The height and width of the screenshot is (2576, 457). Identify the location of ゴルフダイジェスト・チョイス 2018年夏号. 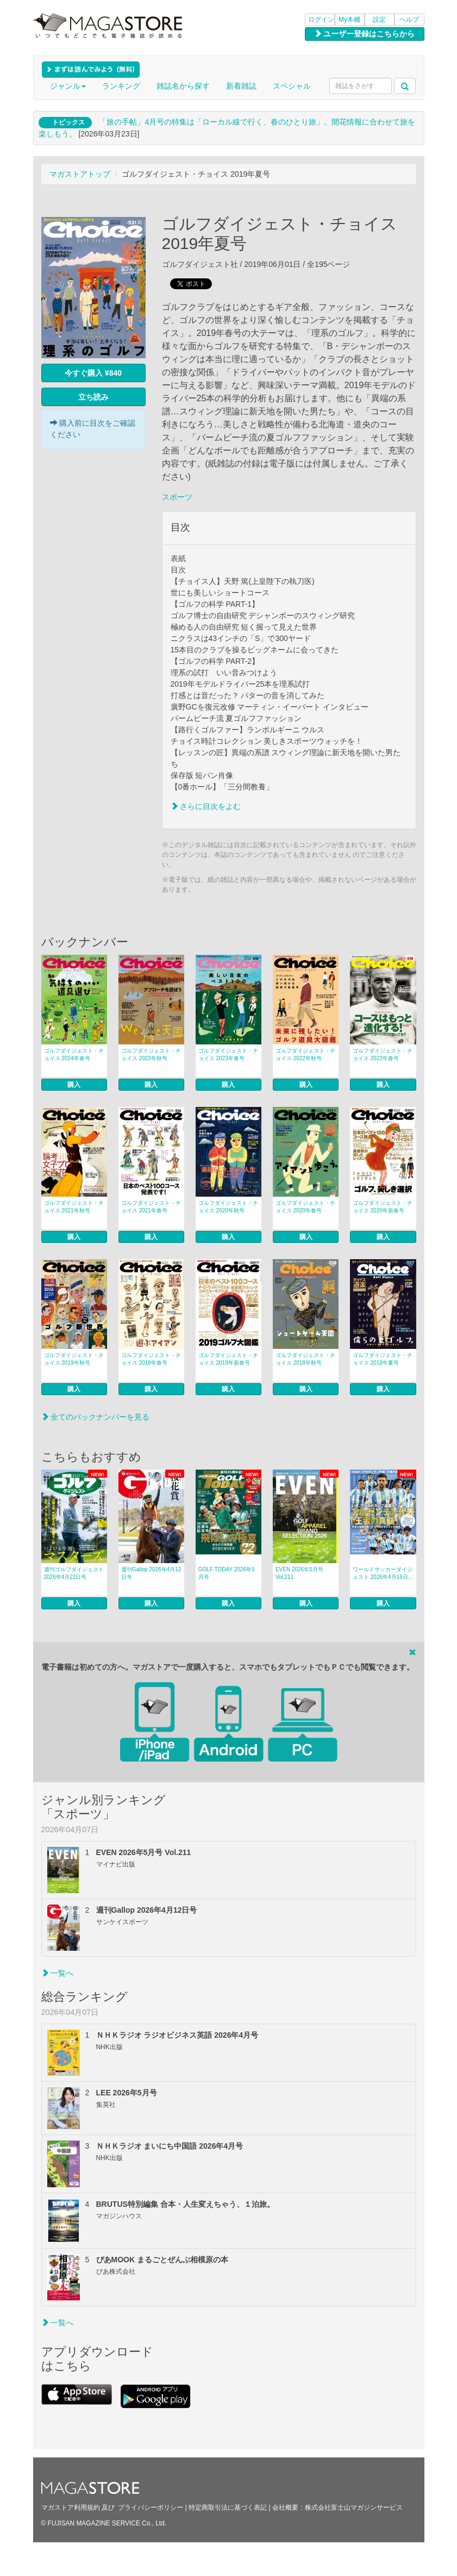
(382, 1359).